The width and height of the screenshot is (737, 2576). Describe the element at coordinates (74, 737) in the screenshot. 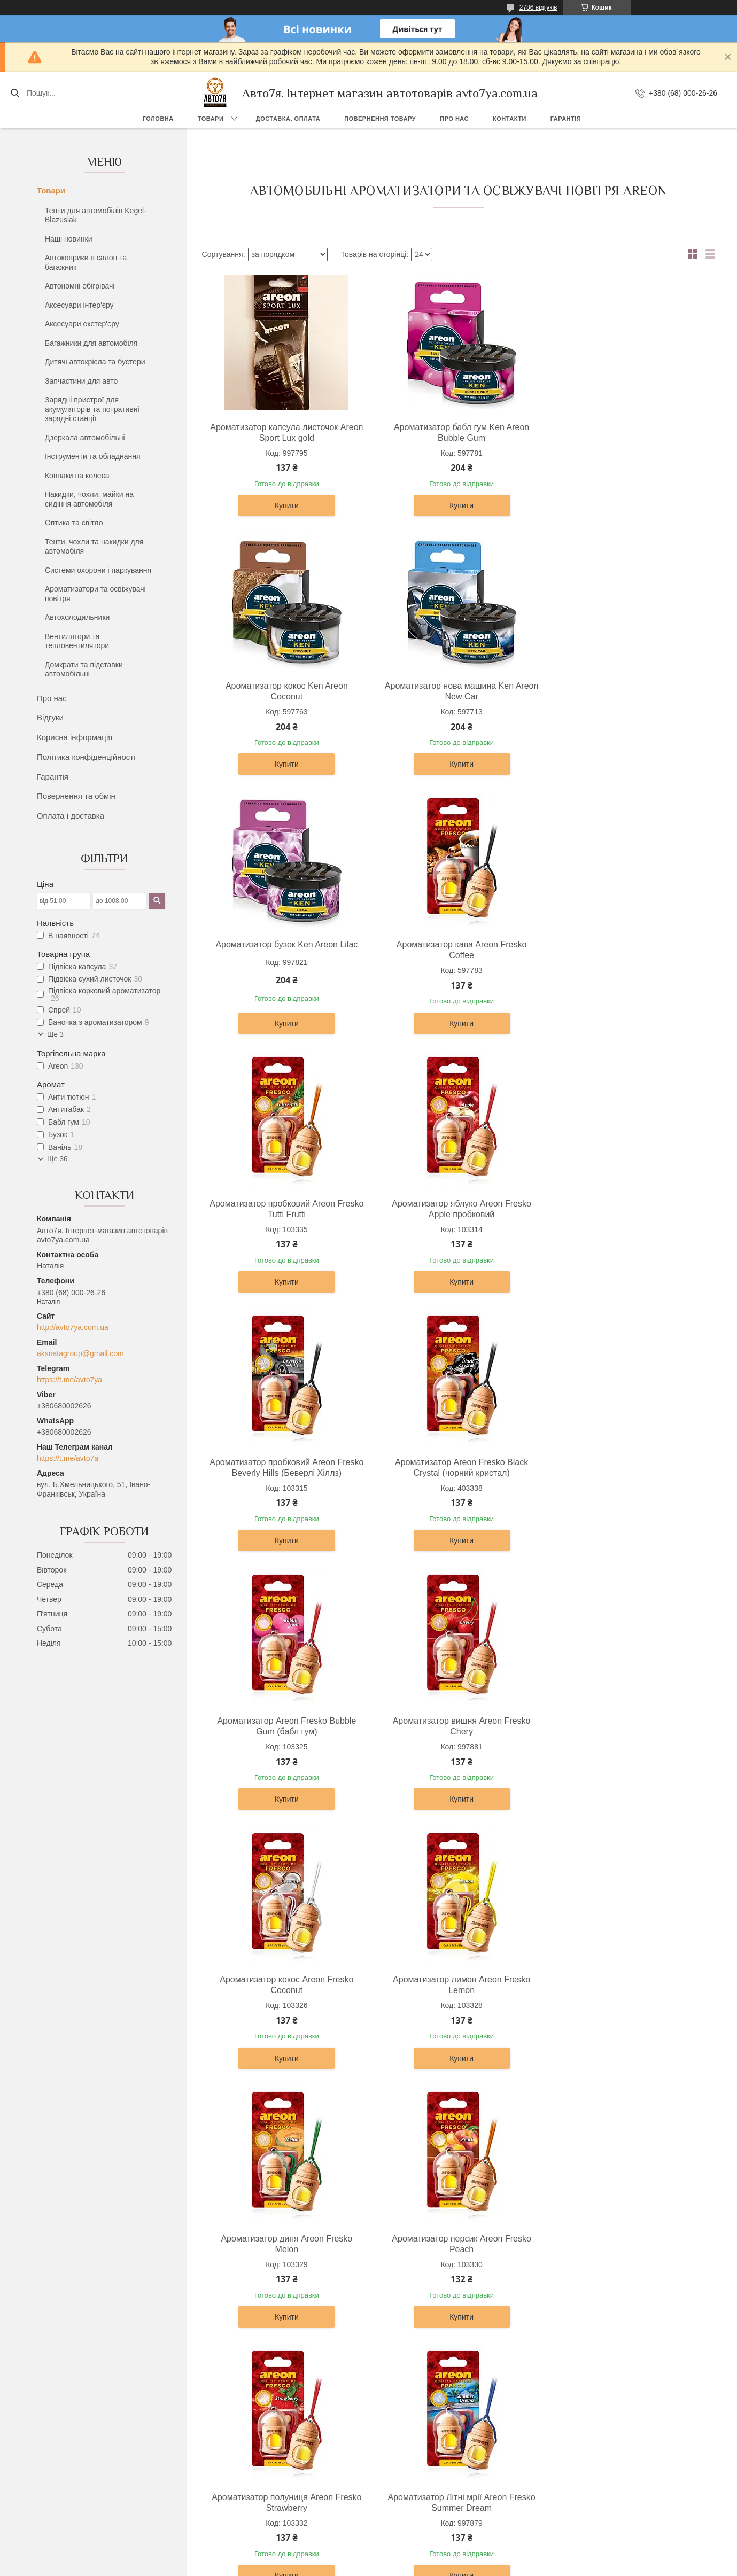

I see `Корисна інформація` at that location.